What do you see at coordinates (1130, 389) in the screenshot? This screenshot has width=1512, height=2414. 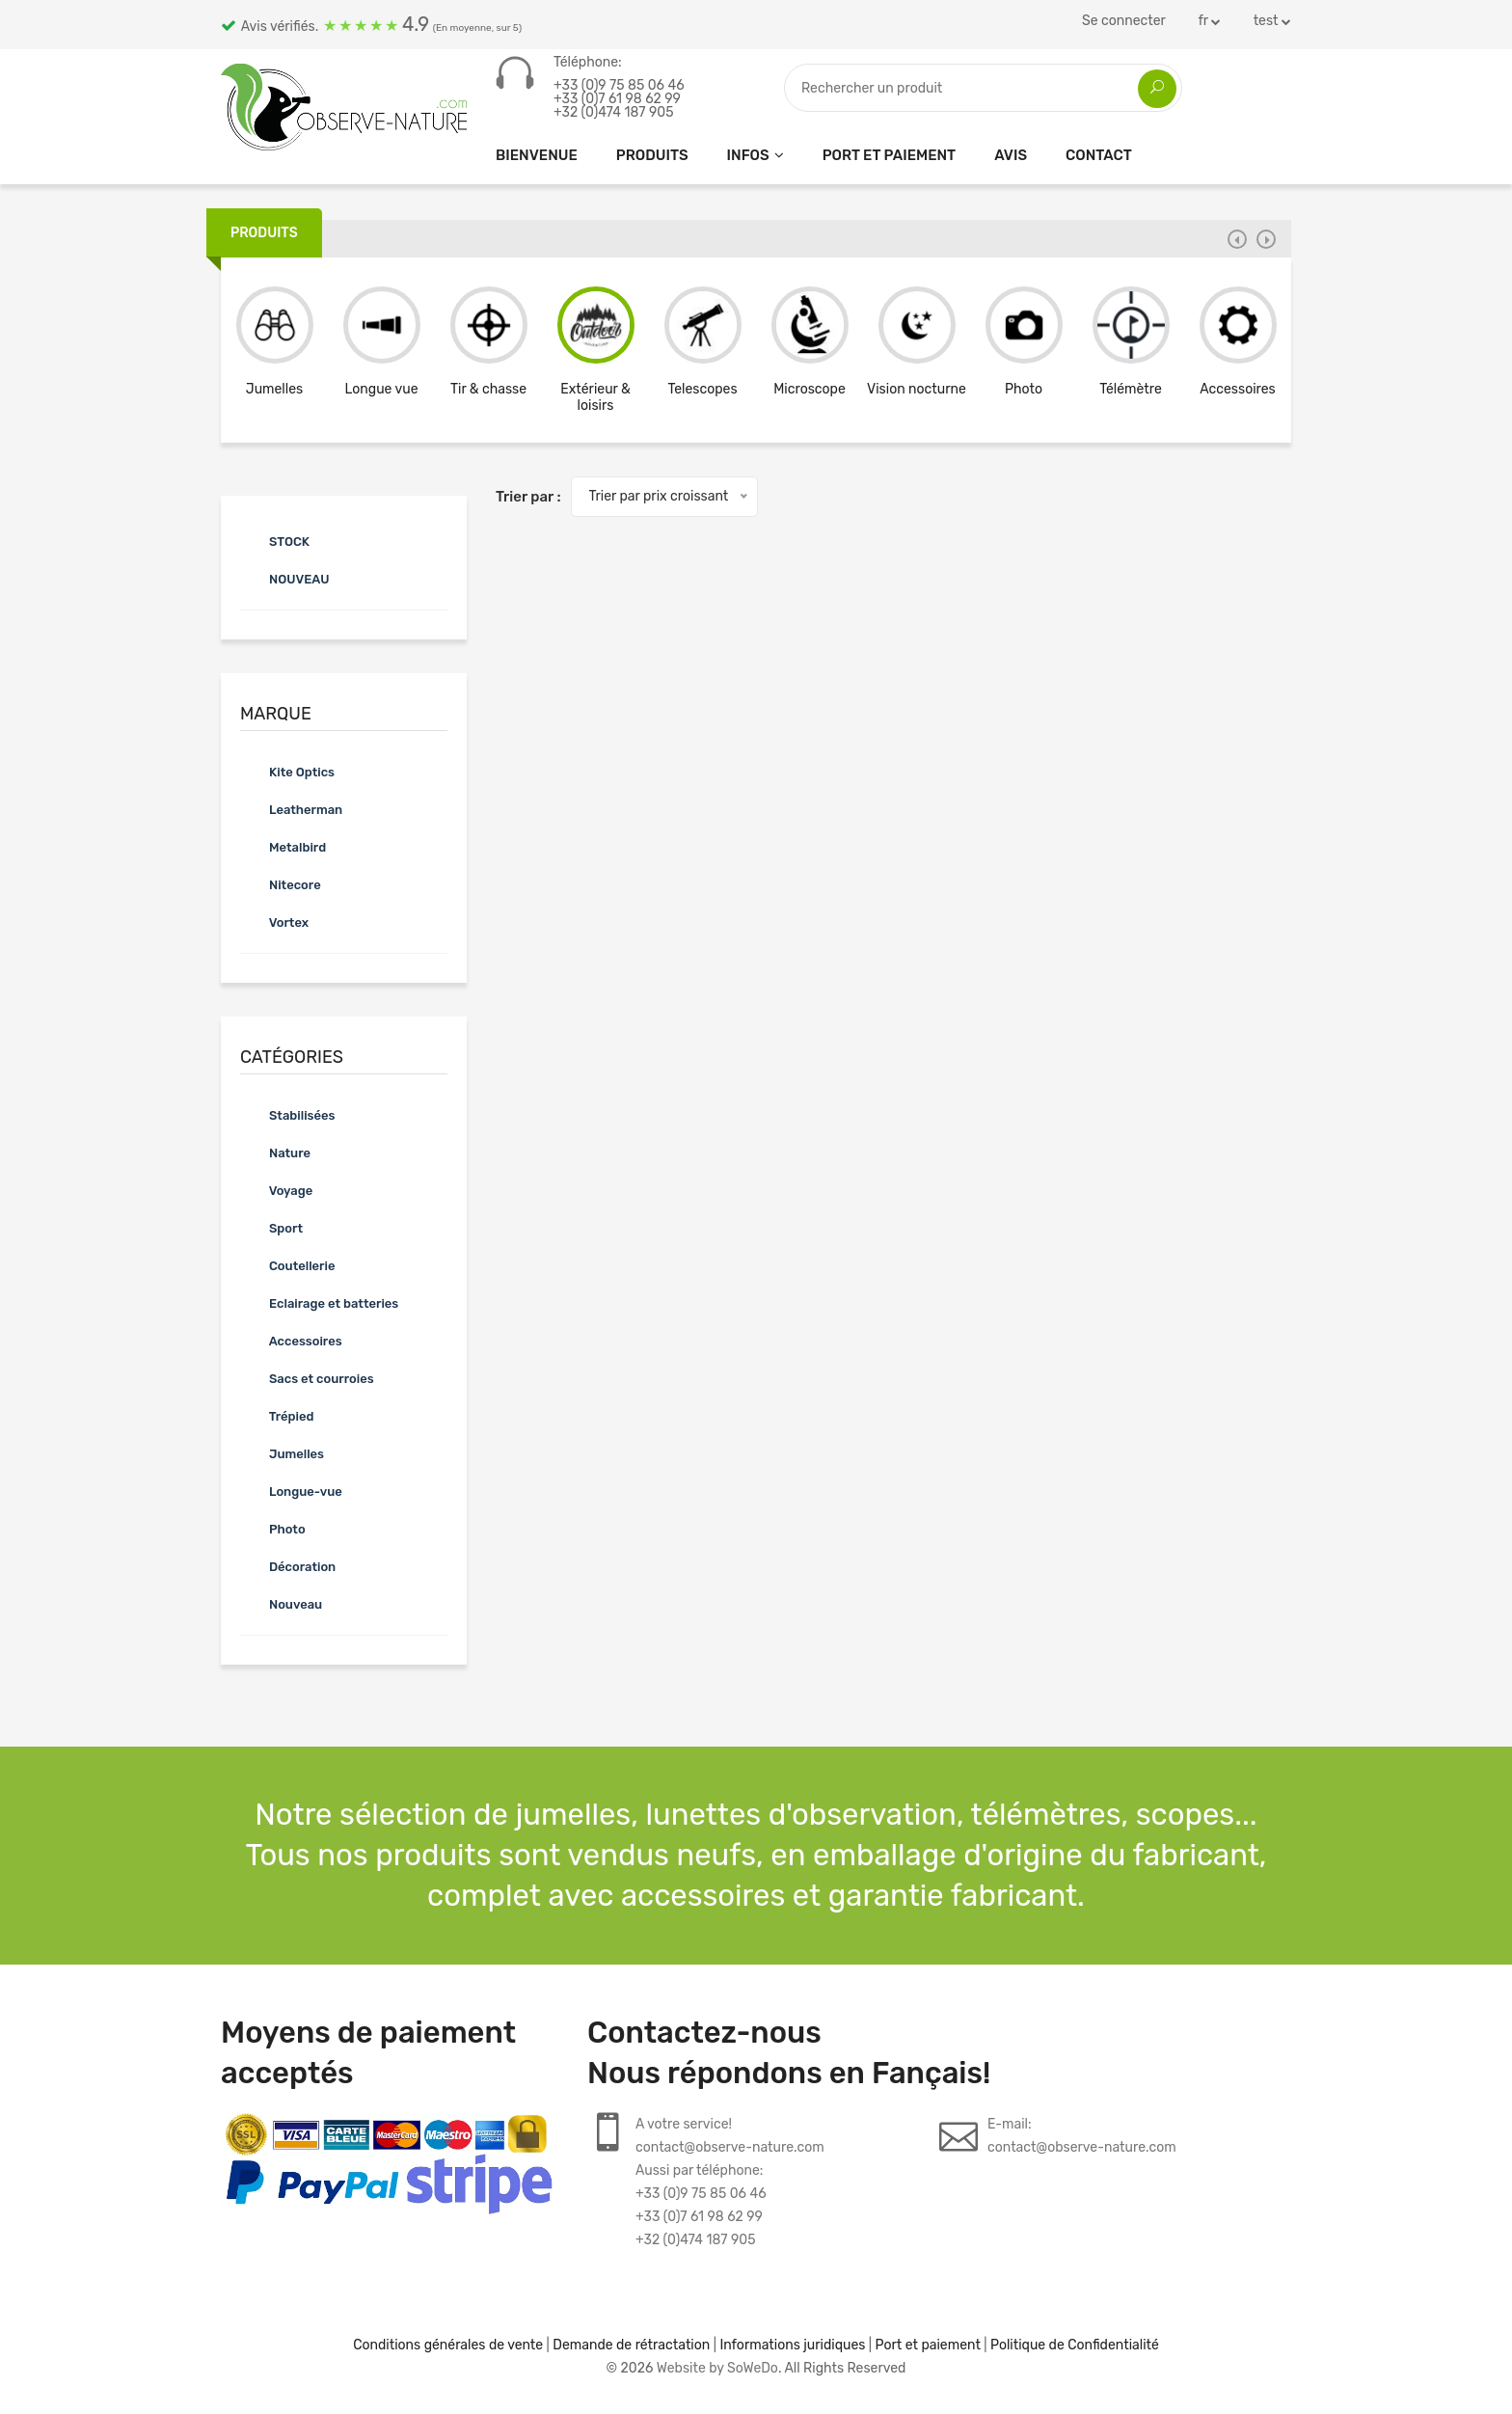 I see `Télémètre` at bounding box center [1130, 389].